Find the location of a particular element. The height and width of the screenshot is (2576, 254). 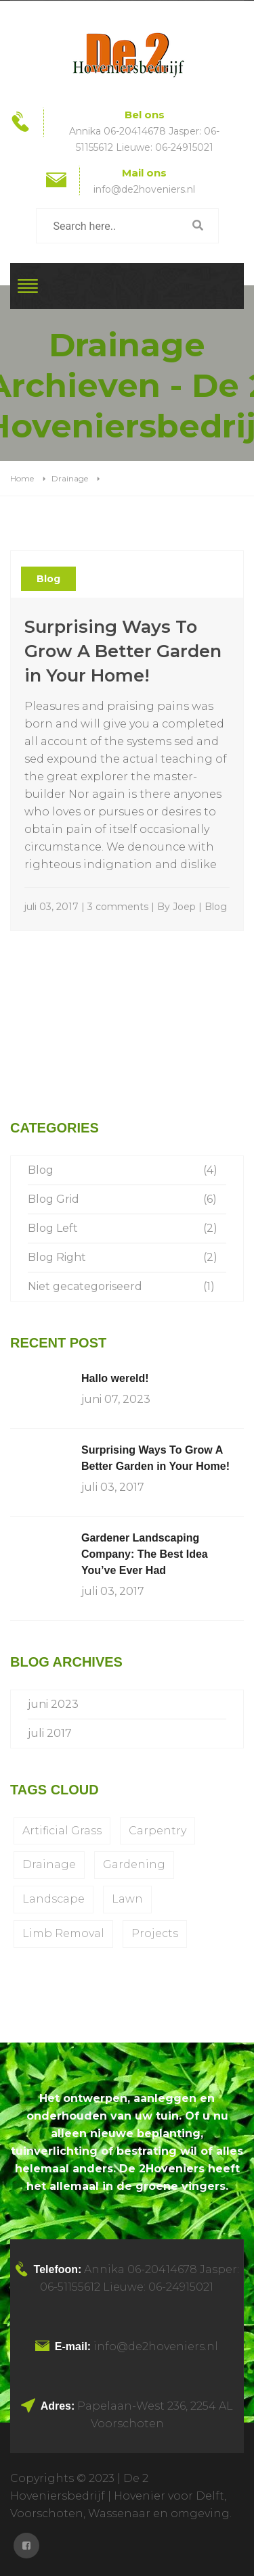

Blog Right is located at coordinates (57, 1257).